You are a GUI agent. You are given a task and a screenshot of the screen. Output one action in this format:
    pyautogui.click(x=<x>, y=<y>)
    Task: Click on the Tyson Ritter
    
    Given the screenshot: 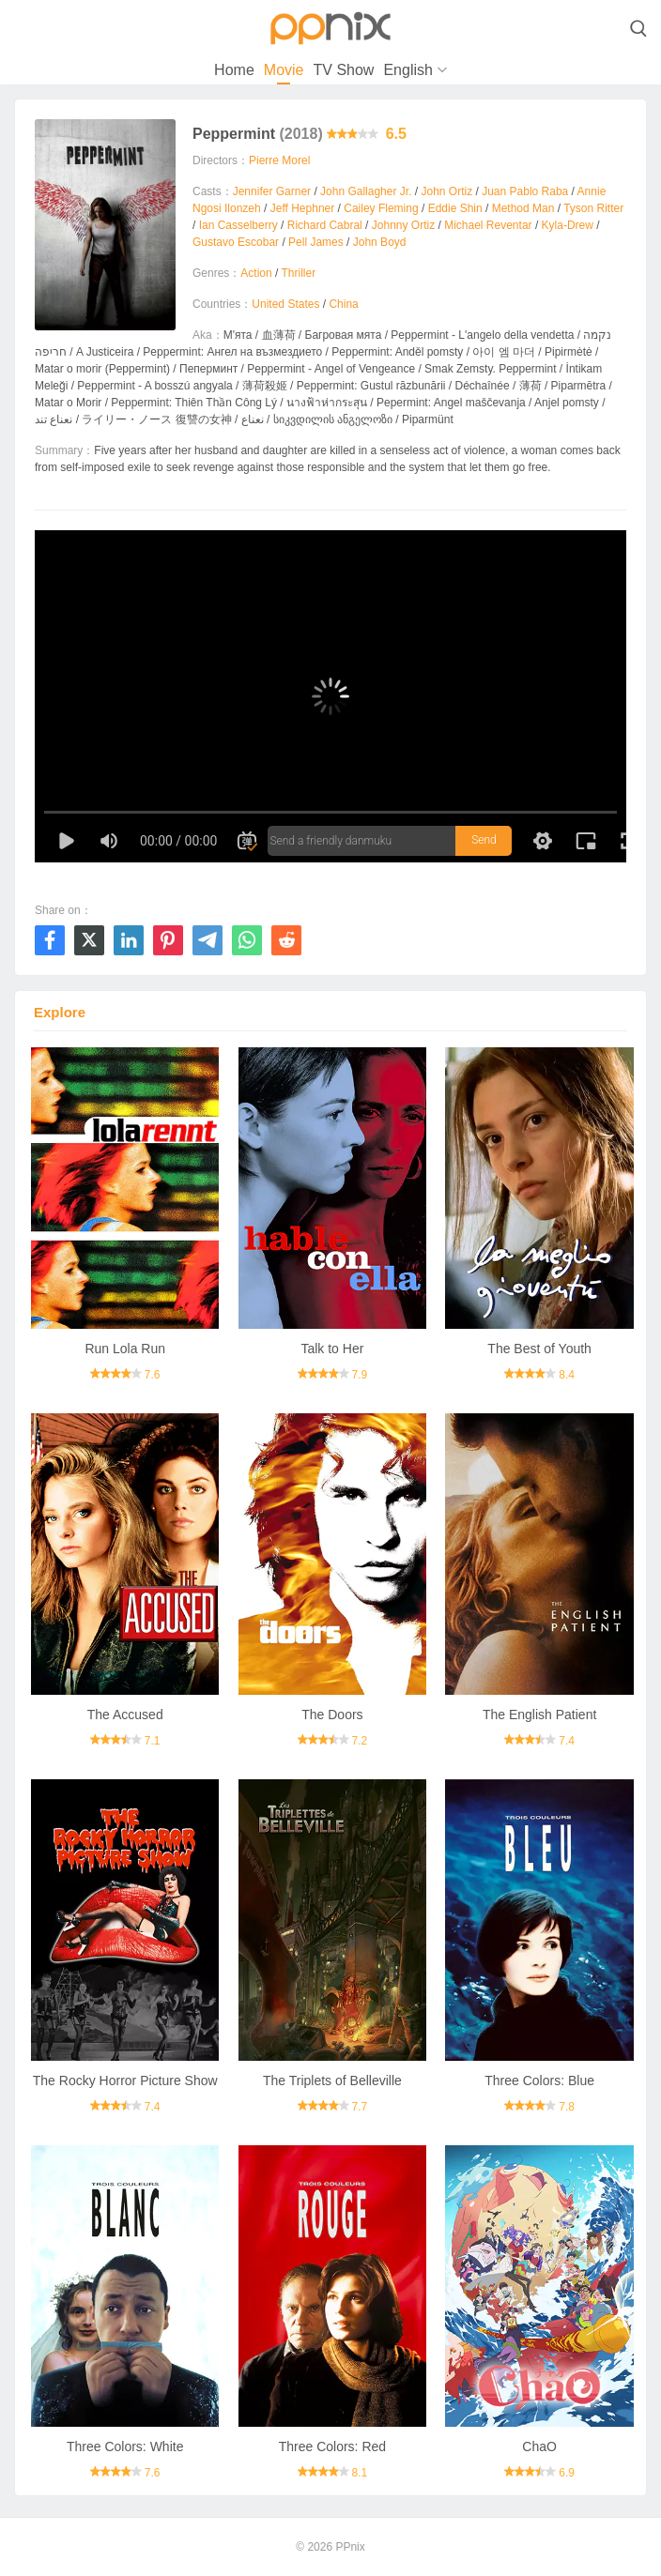 What is the action you would take?
    pyautogui.click(x=593, y=208)
    